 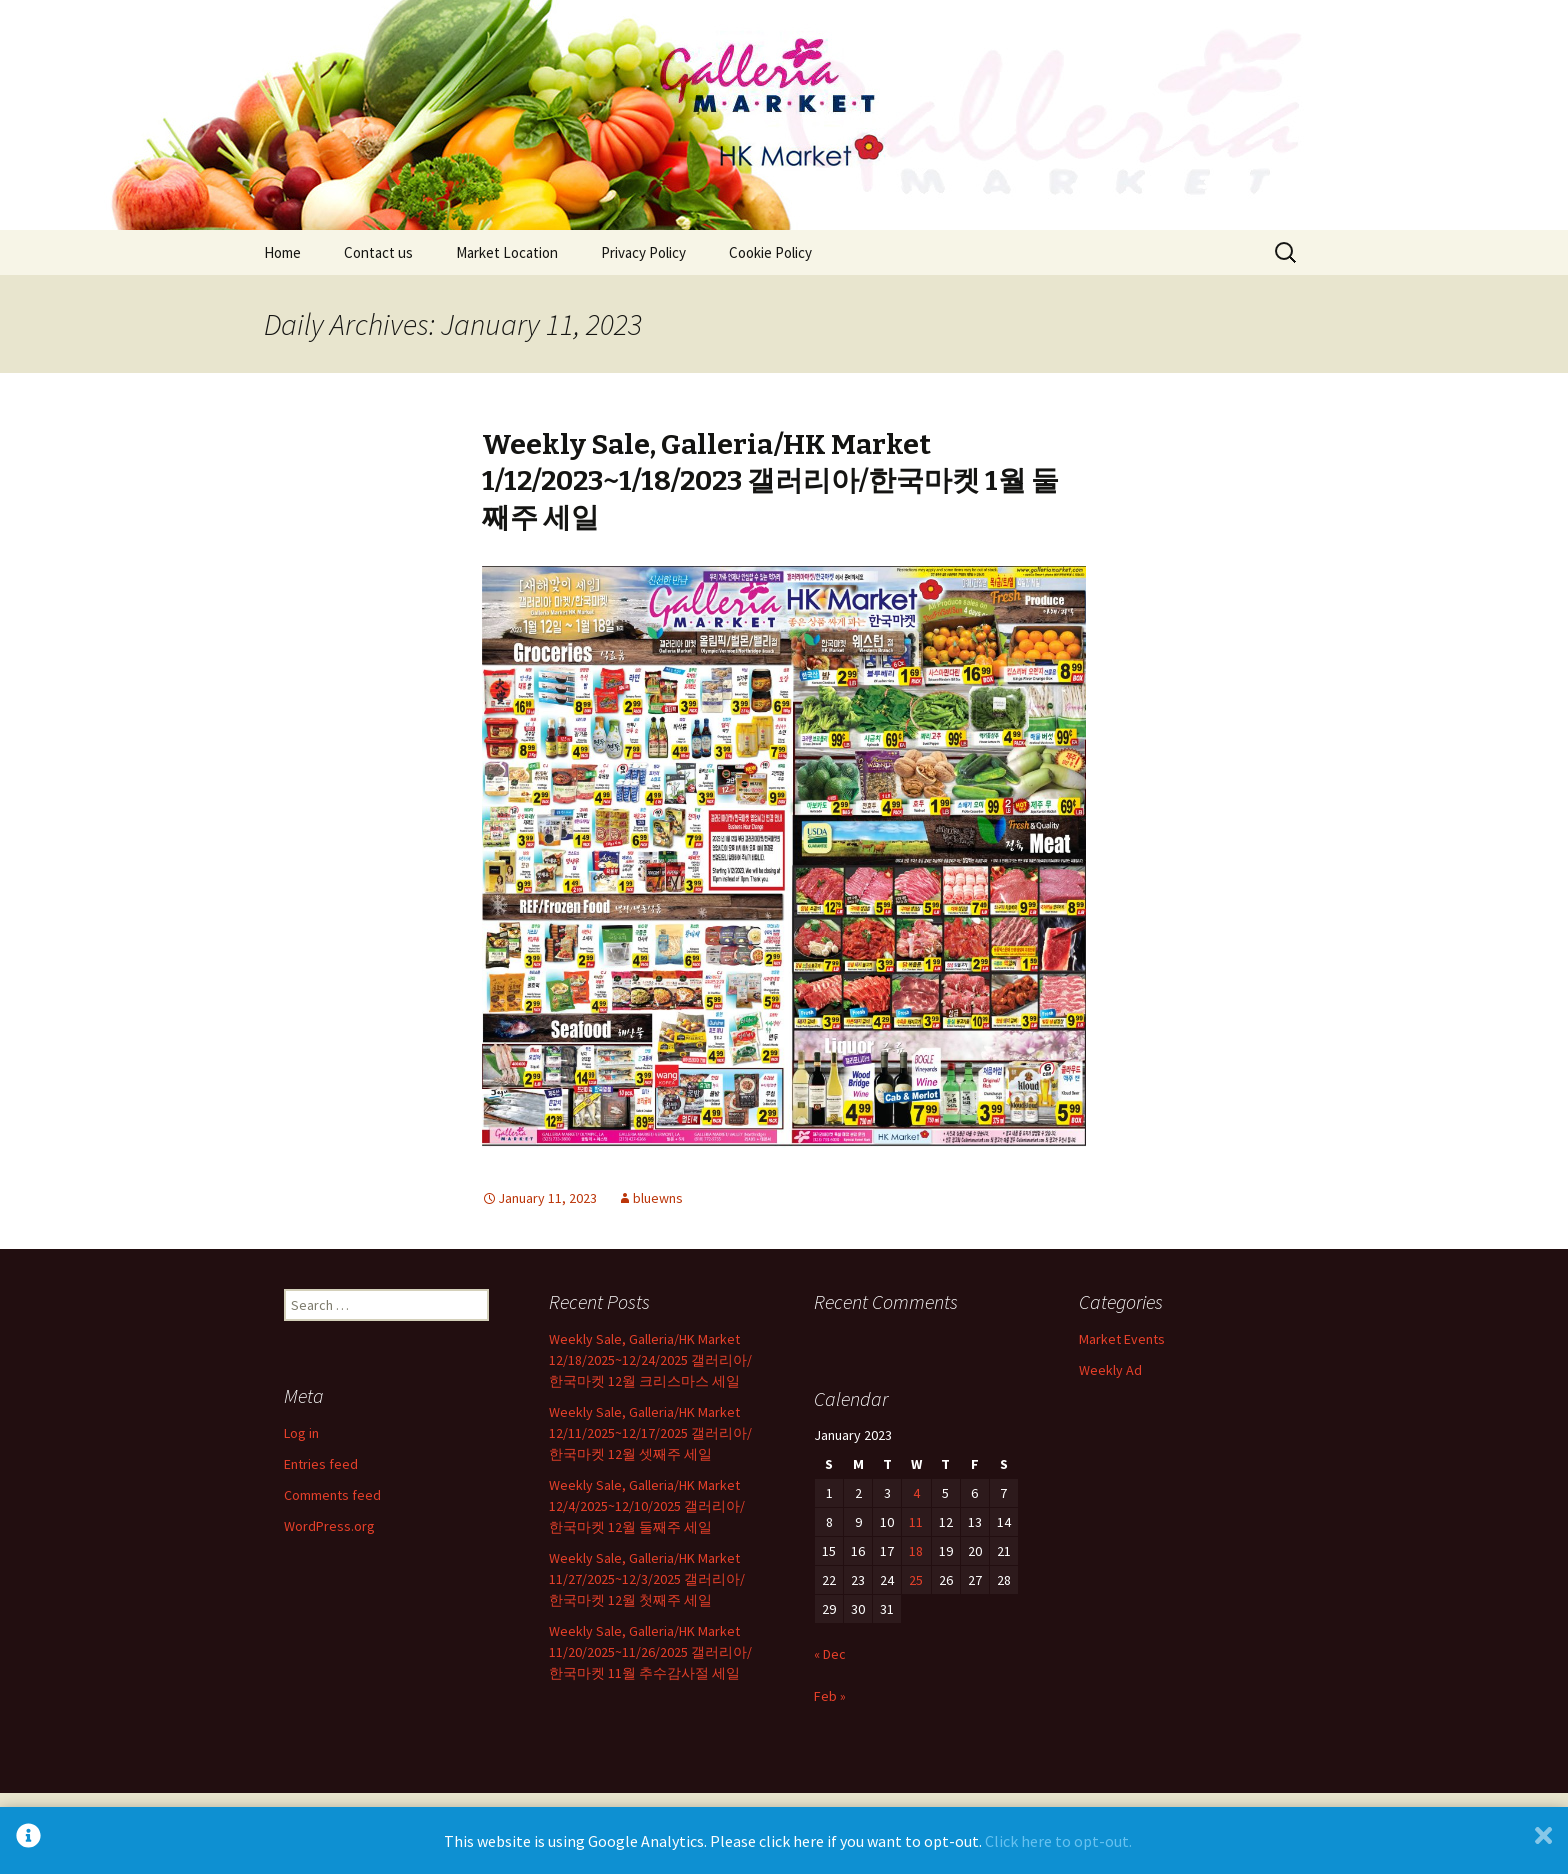 I want to click on Feb », so click(x=830, y=1696).